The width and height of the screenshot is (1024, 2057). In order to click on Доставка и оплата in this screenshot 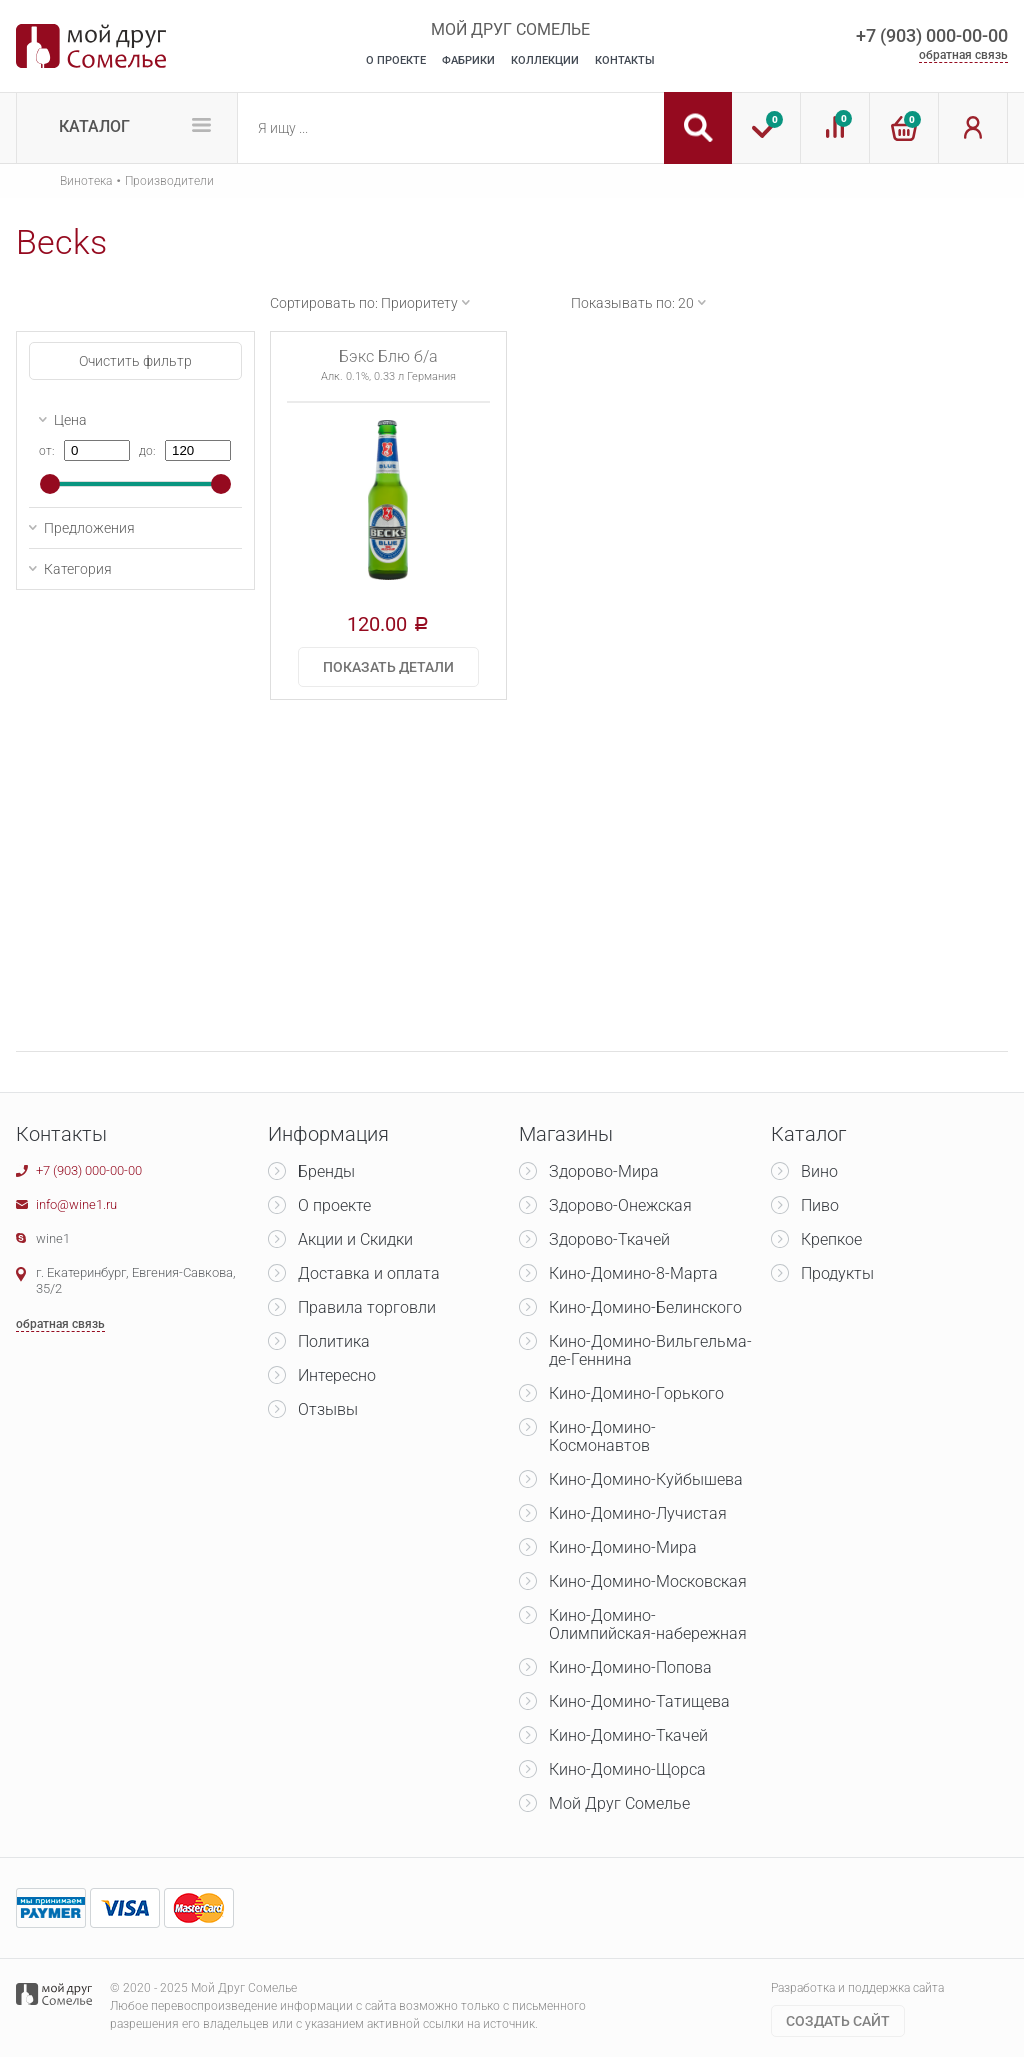, I will do `click(369, 1273)`.